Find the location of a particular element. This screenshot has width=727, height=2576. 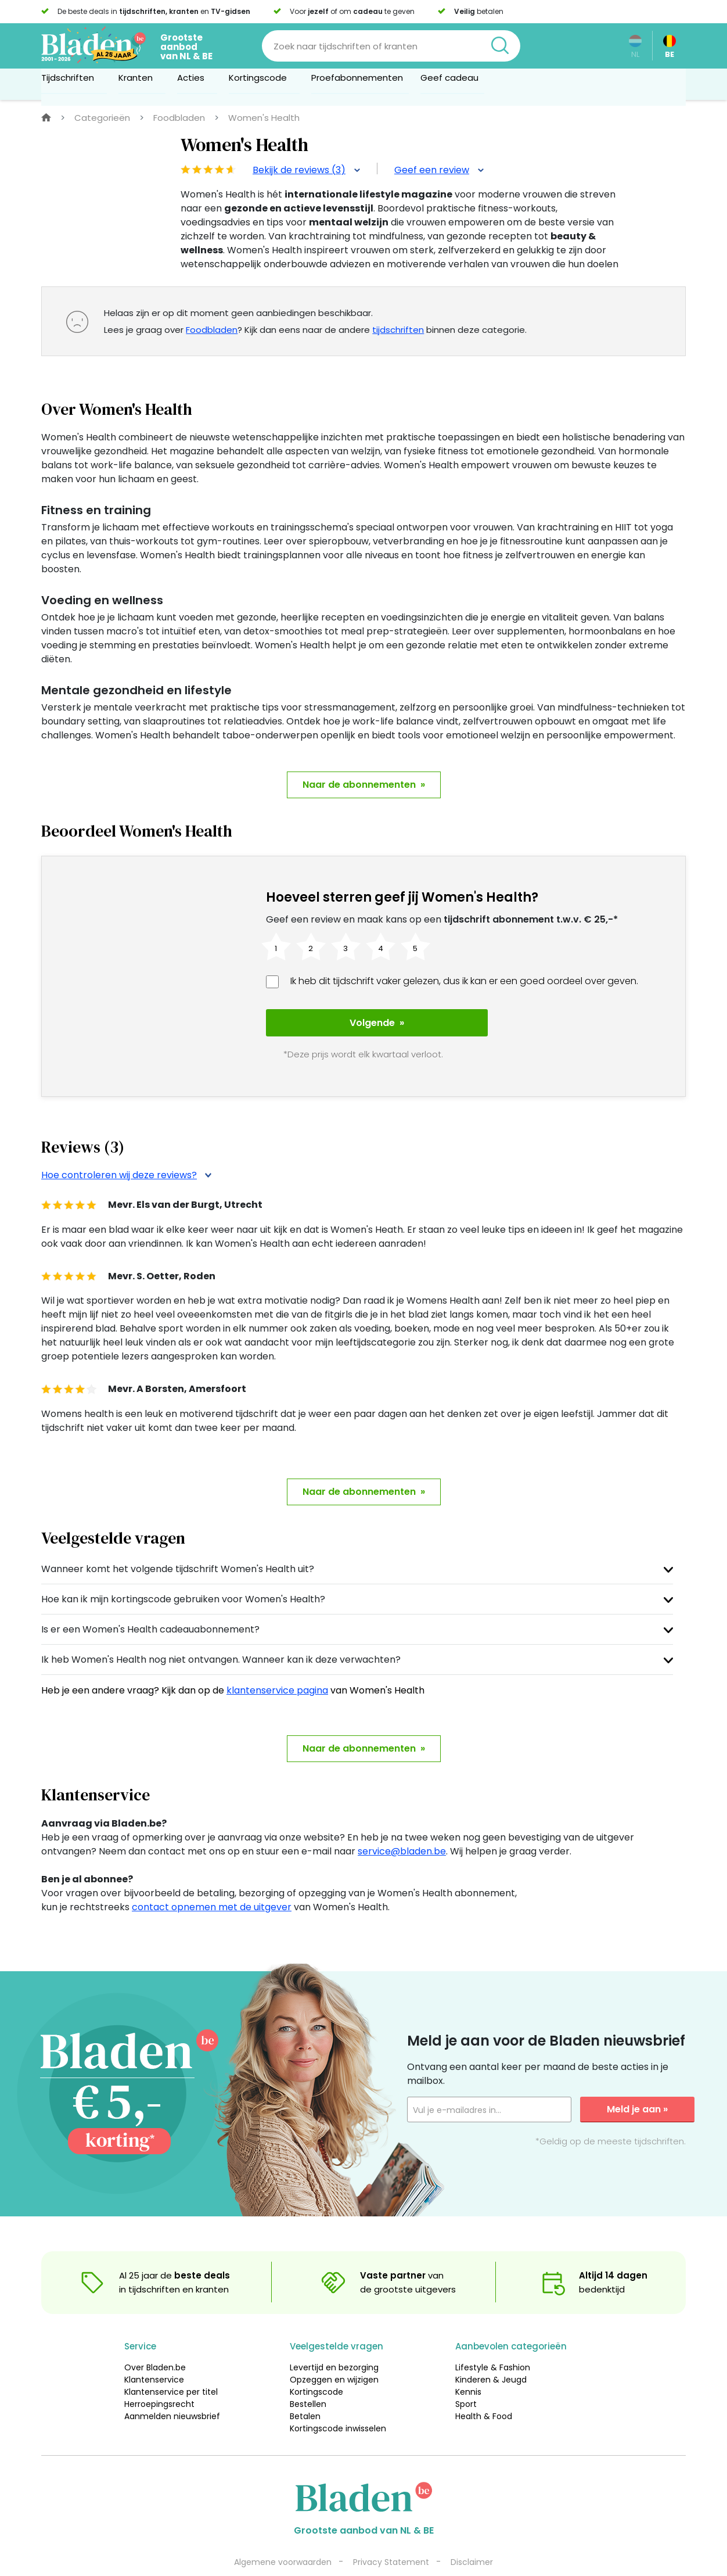

Kranten [button] is located at coordinates (139, 83).